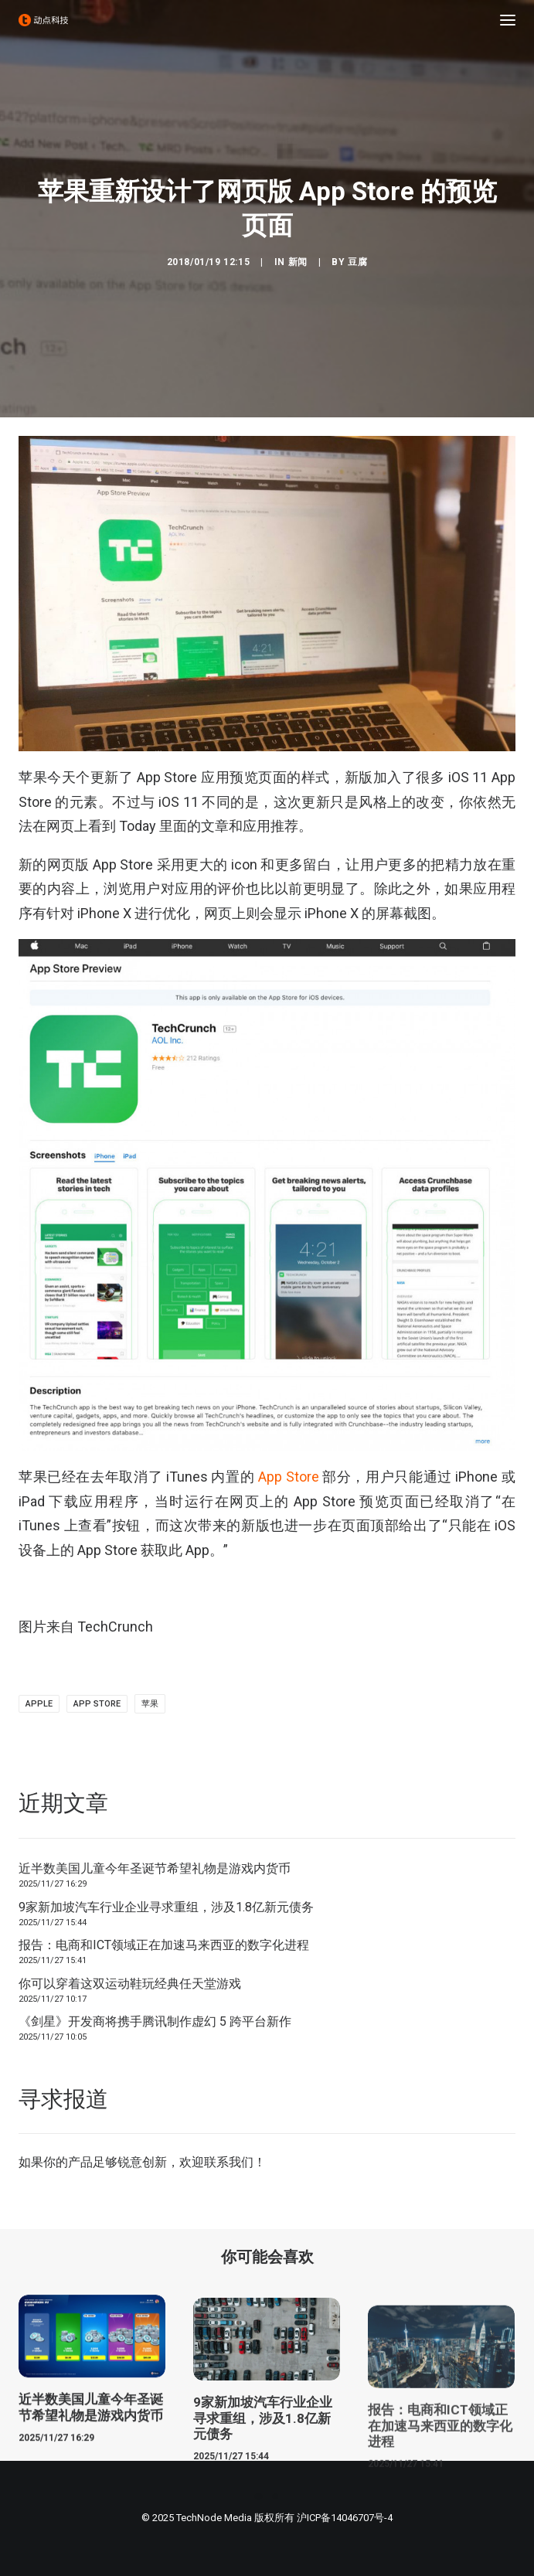 This screenshot has height=2576, width=534. What do you see at coordinates (298, 262) in the screenshot?
I see `新闻` at bounding box center [298, 262].